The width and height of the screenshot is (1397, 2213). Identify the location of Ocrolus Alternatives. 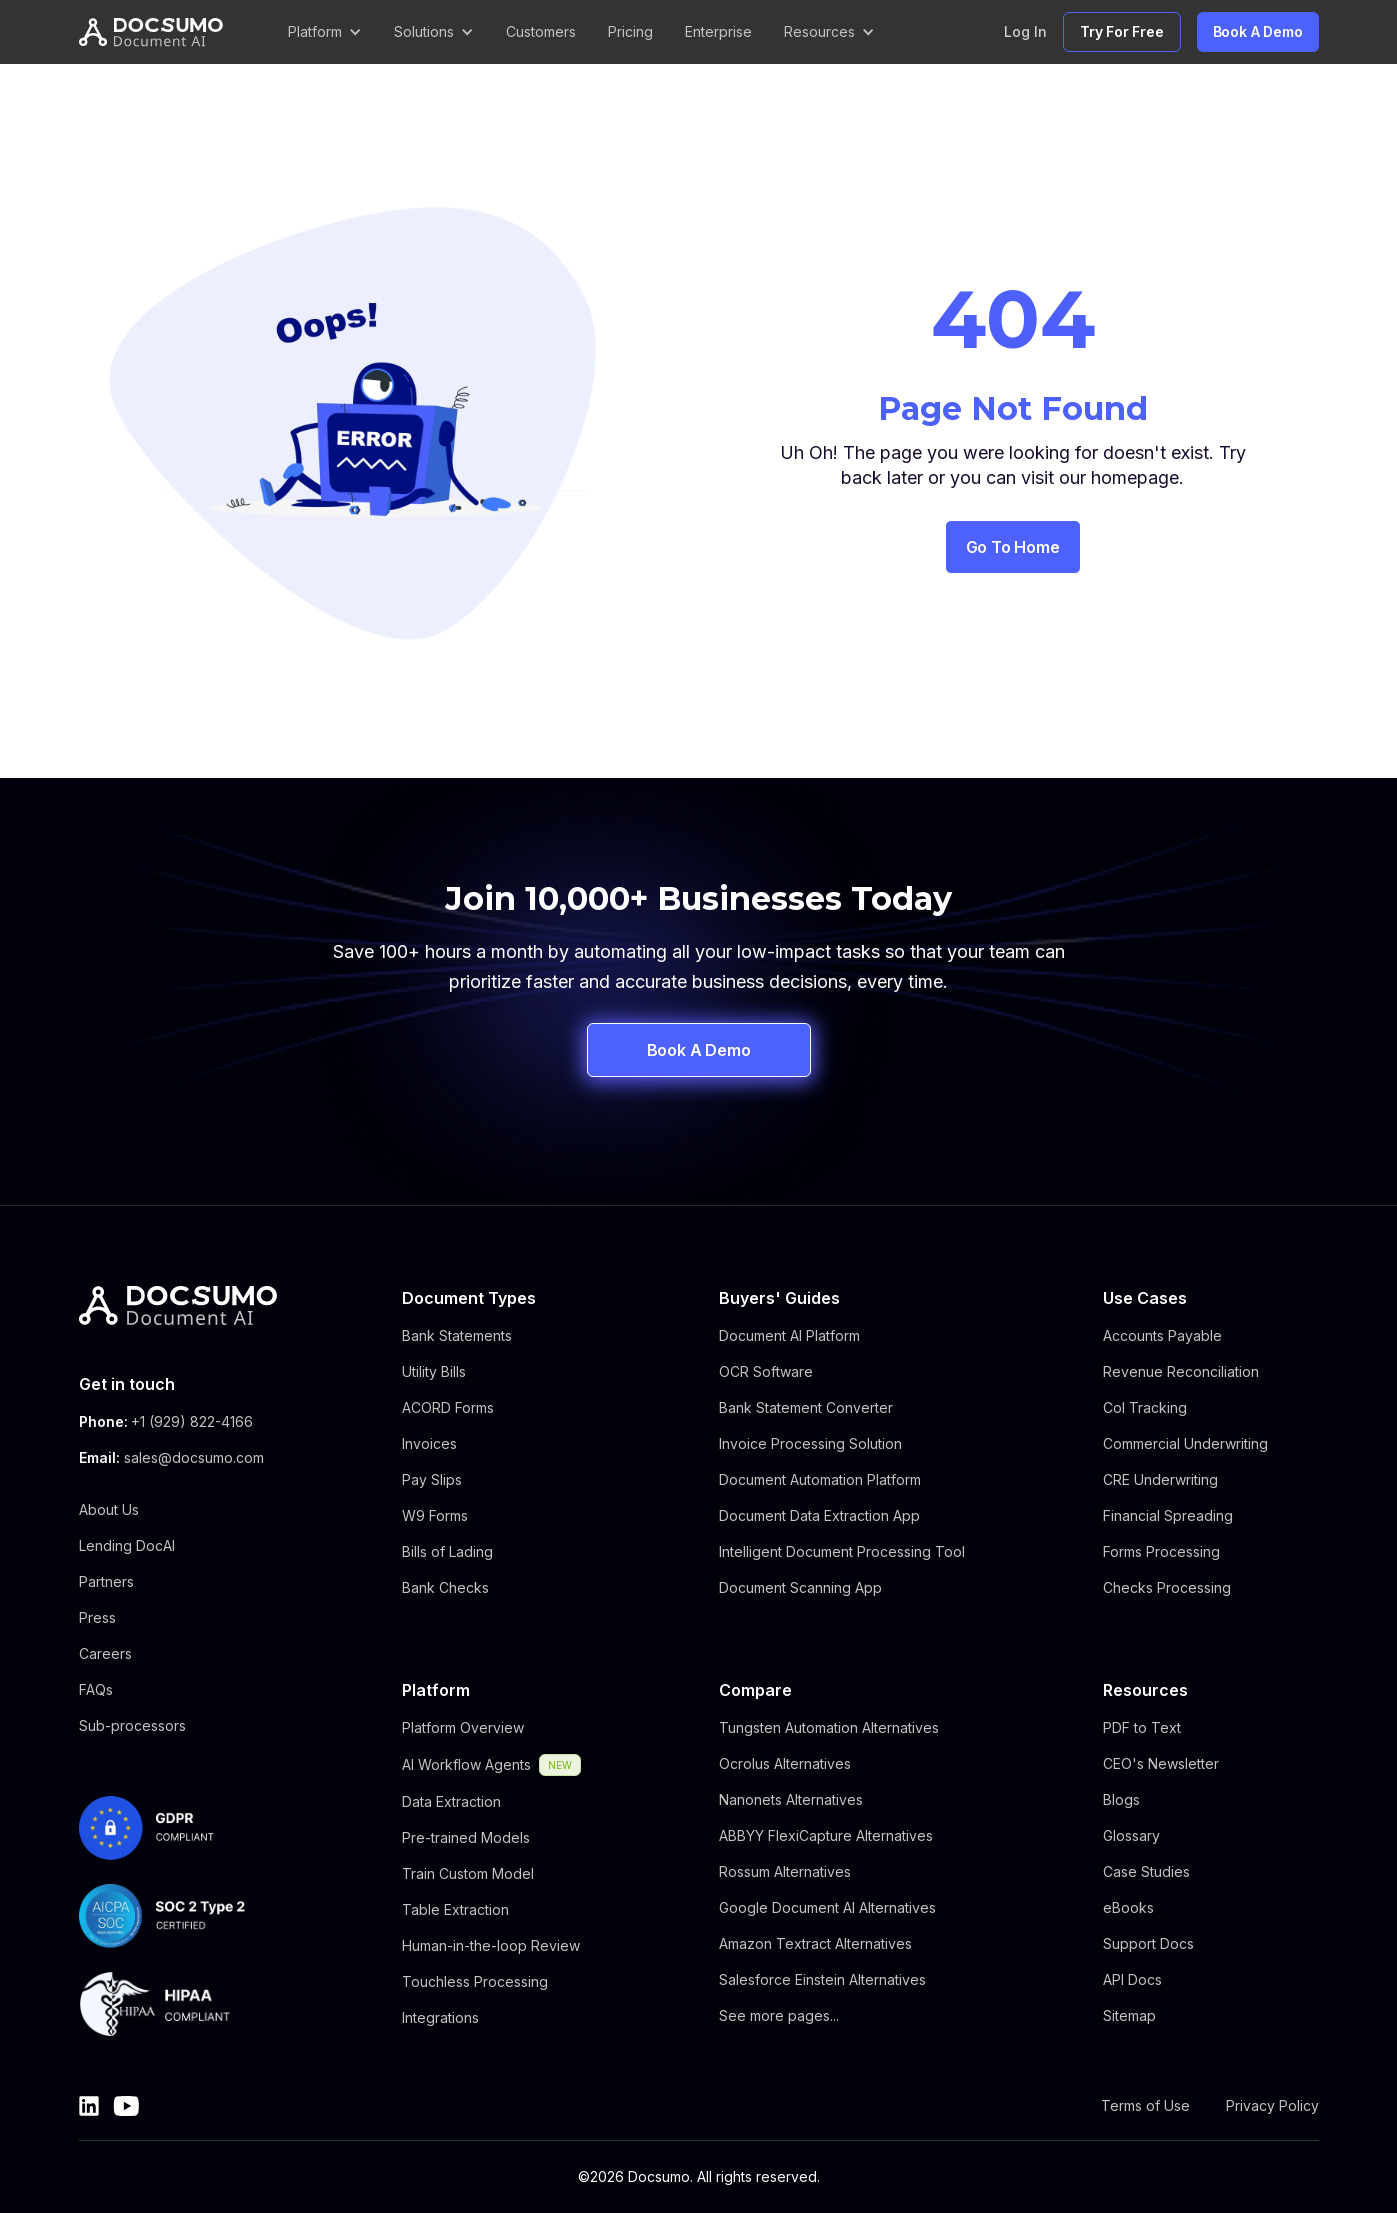
(785, 1763).